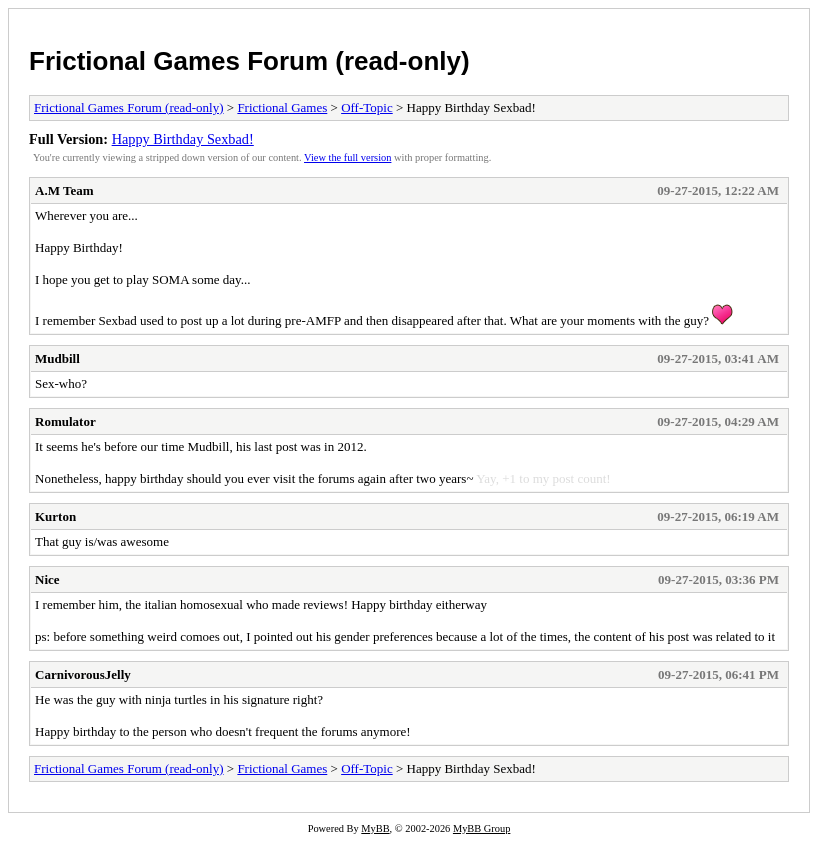 This screenshot has width=818, height=842. What do you see at coordinates (55, 516) in the screenshot?
I see `Kurton` at bounding box center [55, 516].